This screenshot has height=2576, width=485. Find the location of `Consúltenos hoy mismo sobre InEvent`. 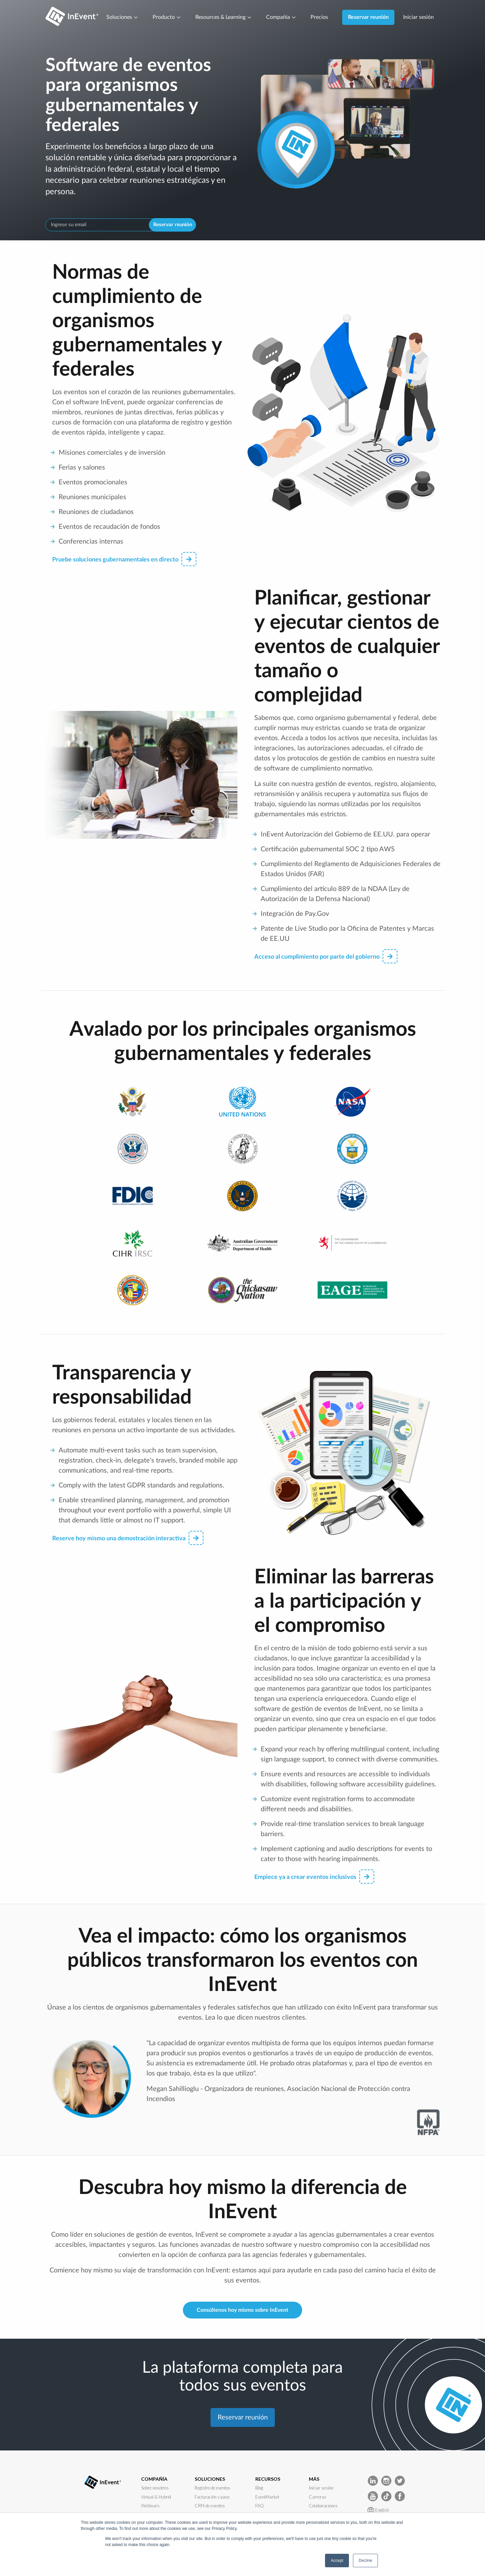

Consúltenos hoy mismo sobre InEvent is located at coordinates (242, 2310).